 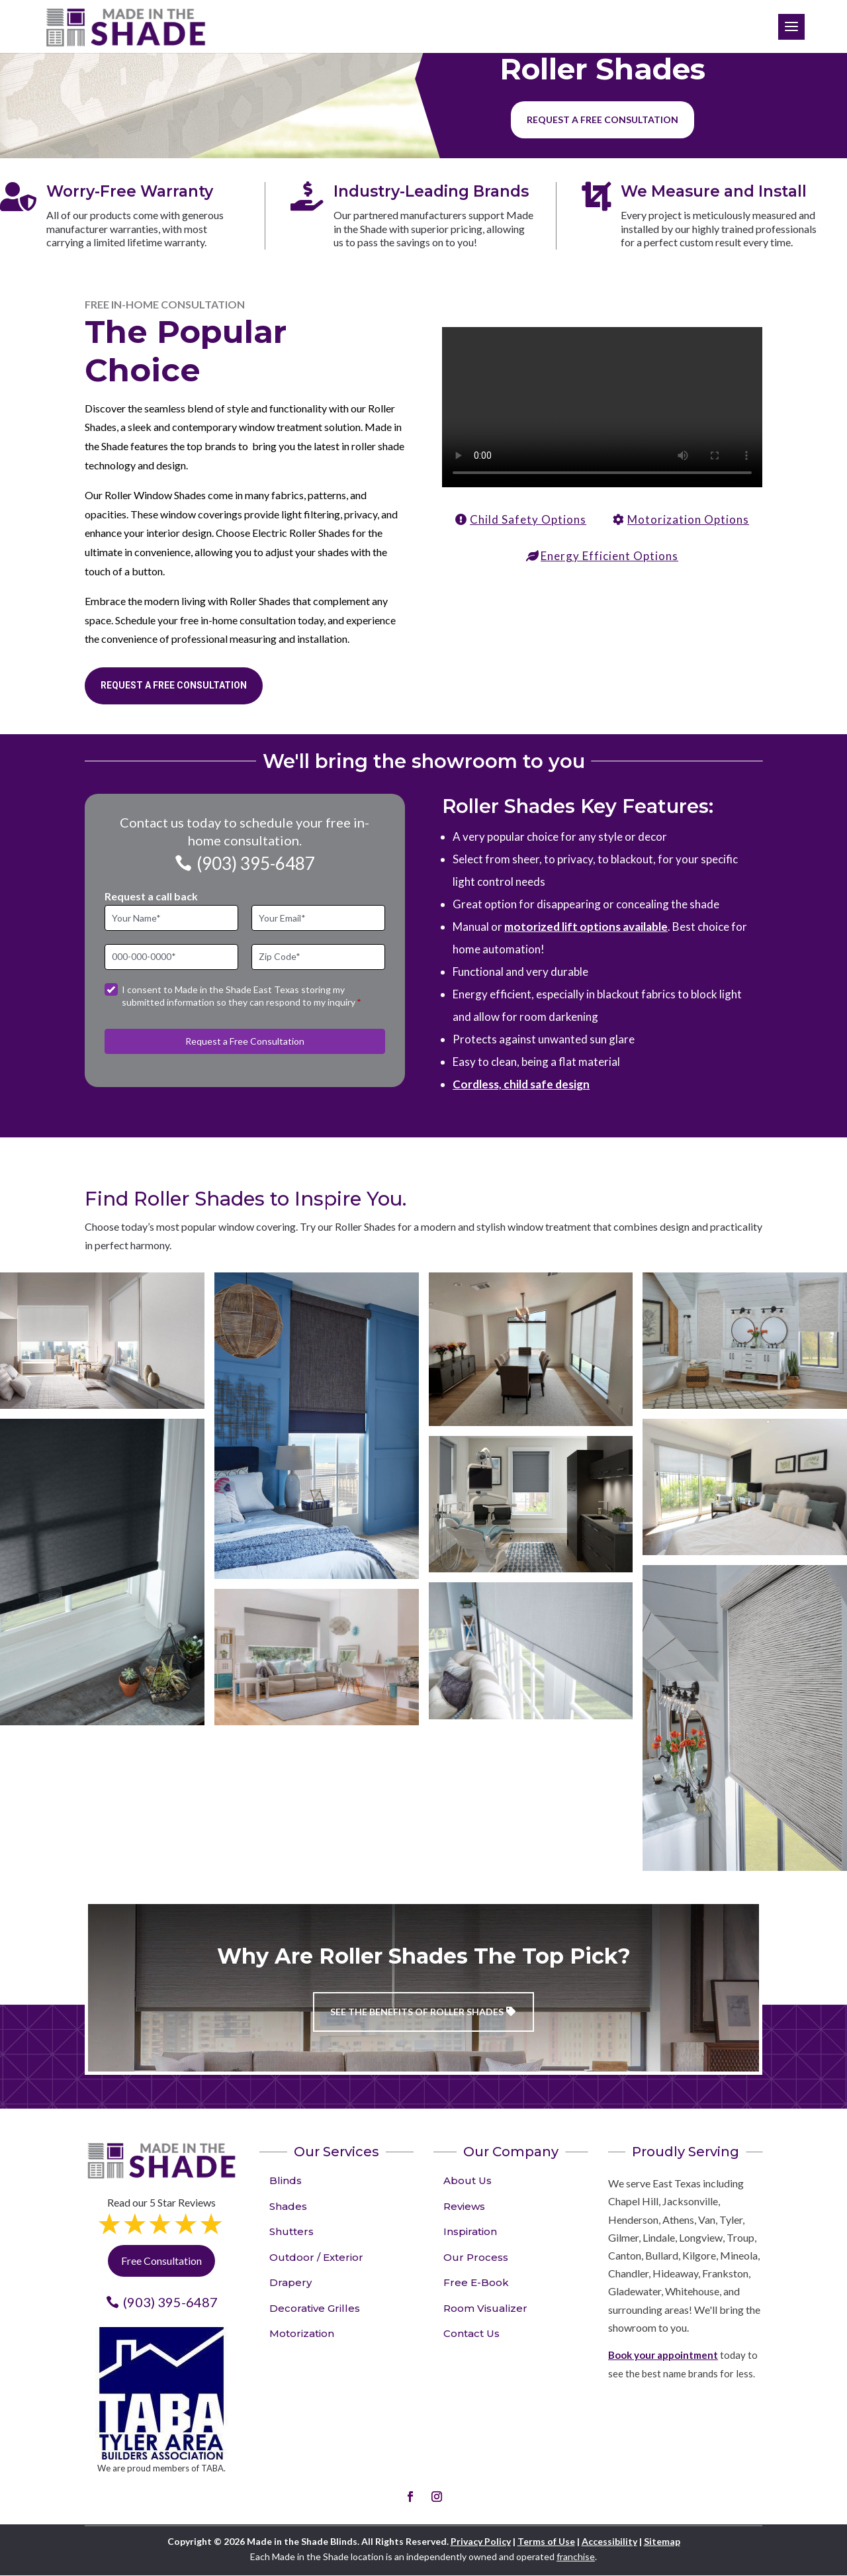 What do you see at coordinates (285, 2180) in the screenshot?
I see `Blinds` at bounding box center [285, 2180].